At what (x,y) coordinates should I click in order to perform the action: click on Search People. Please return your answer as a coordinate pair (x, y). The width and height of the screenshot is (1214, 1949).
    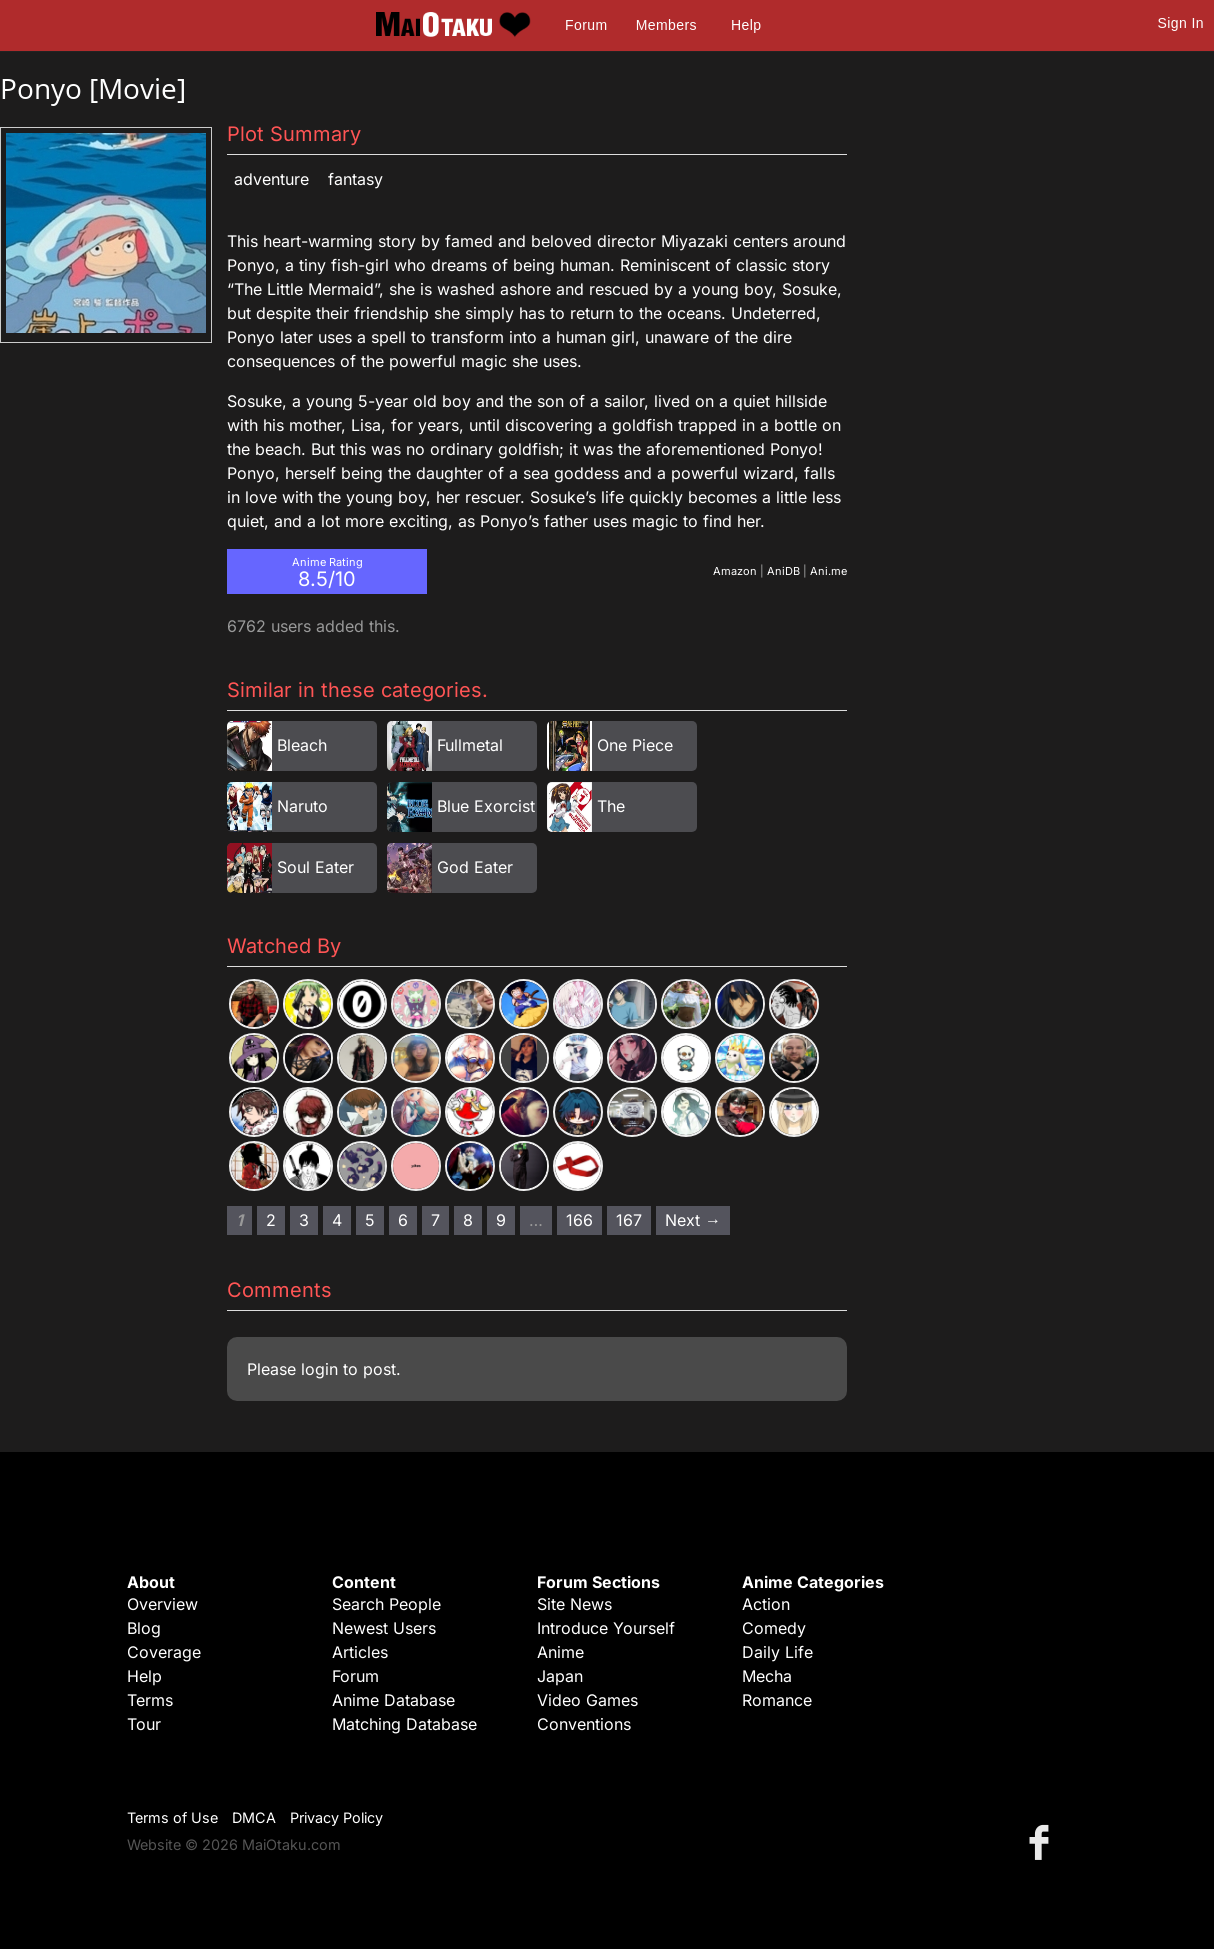
    Looking at the image, I should click on (386, 1604).